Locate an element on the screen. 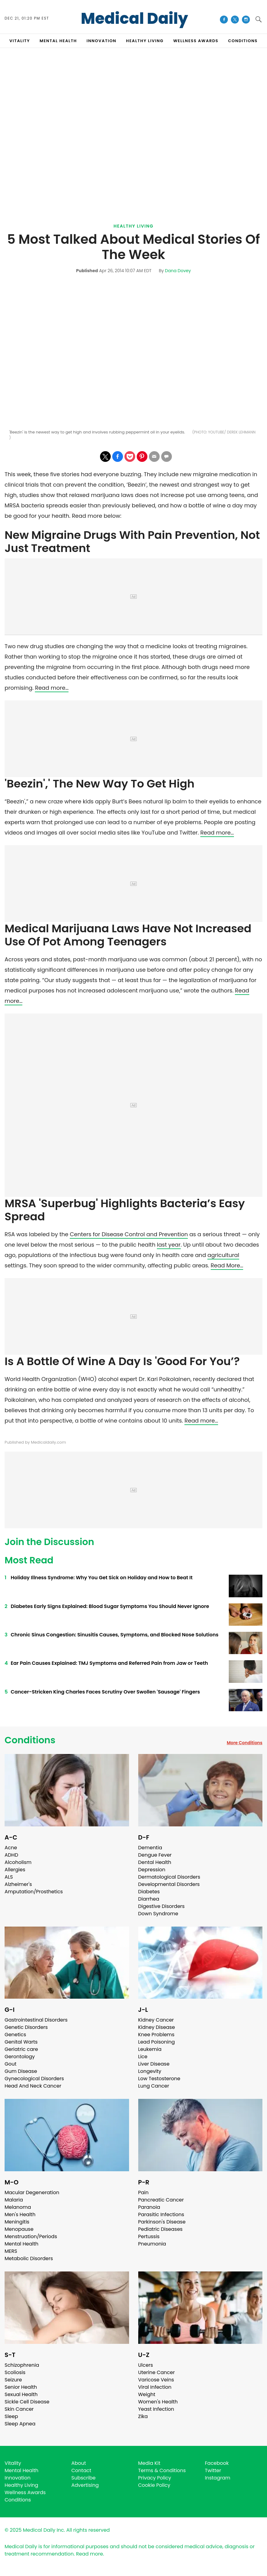  Advertising is located at coordinates (85, 2485).